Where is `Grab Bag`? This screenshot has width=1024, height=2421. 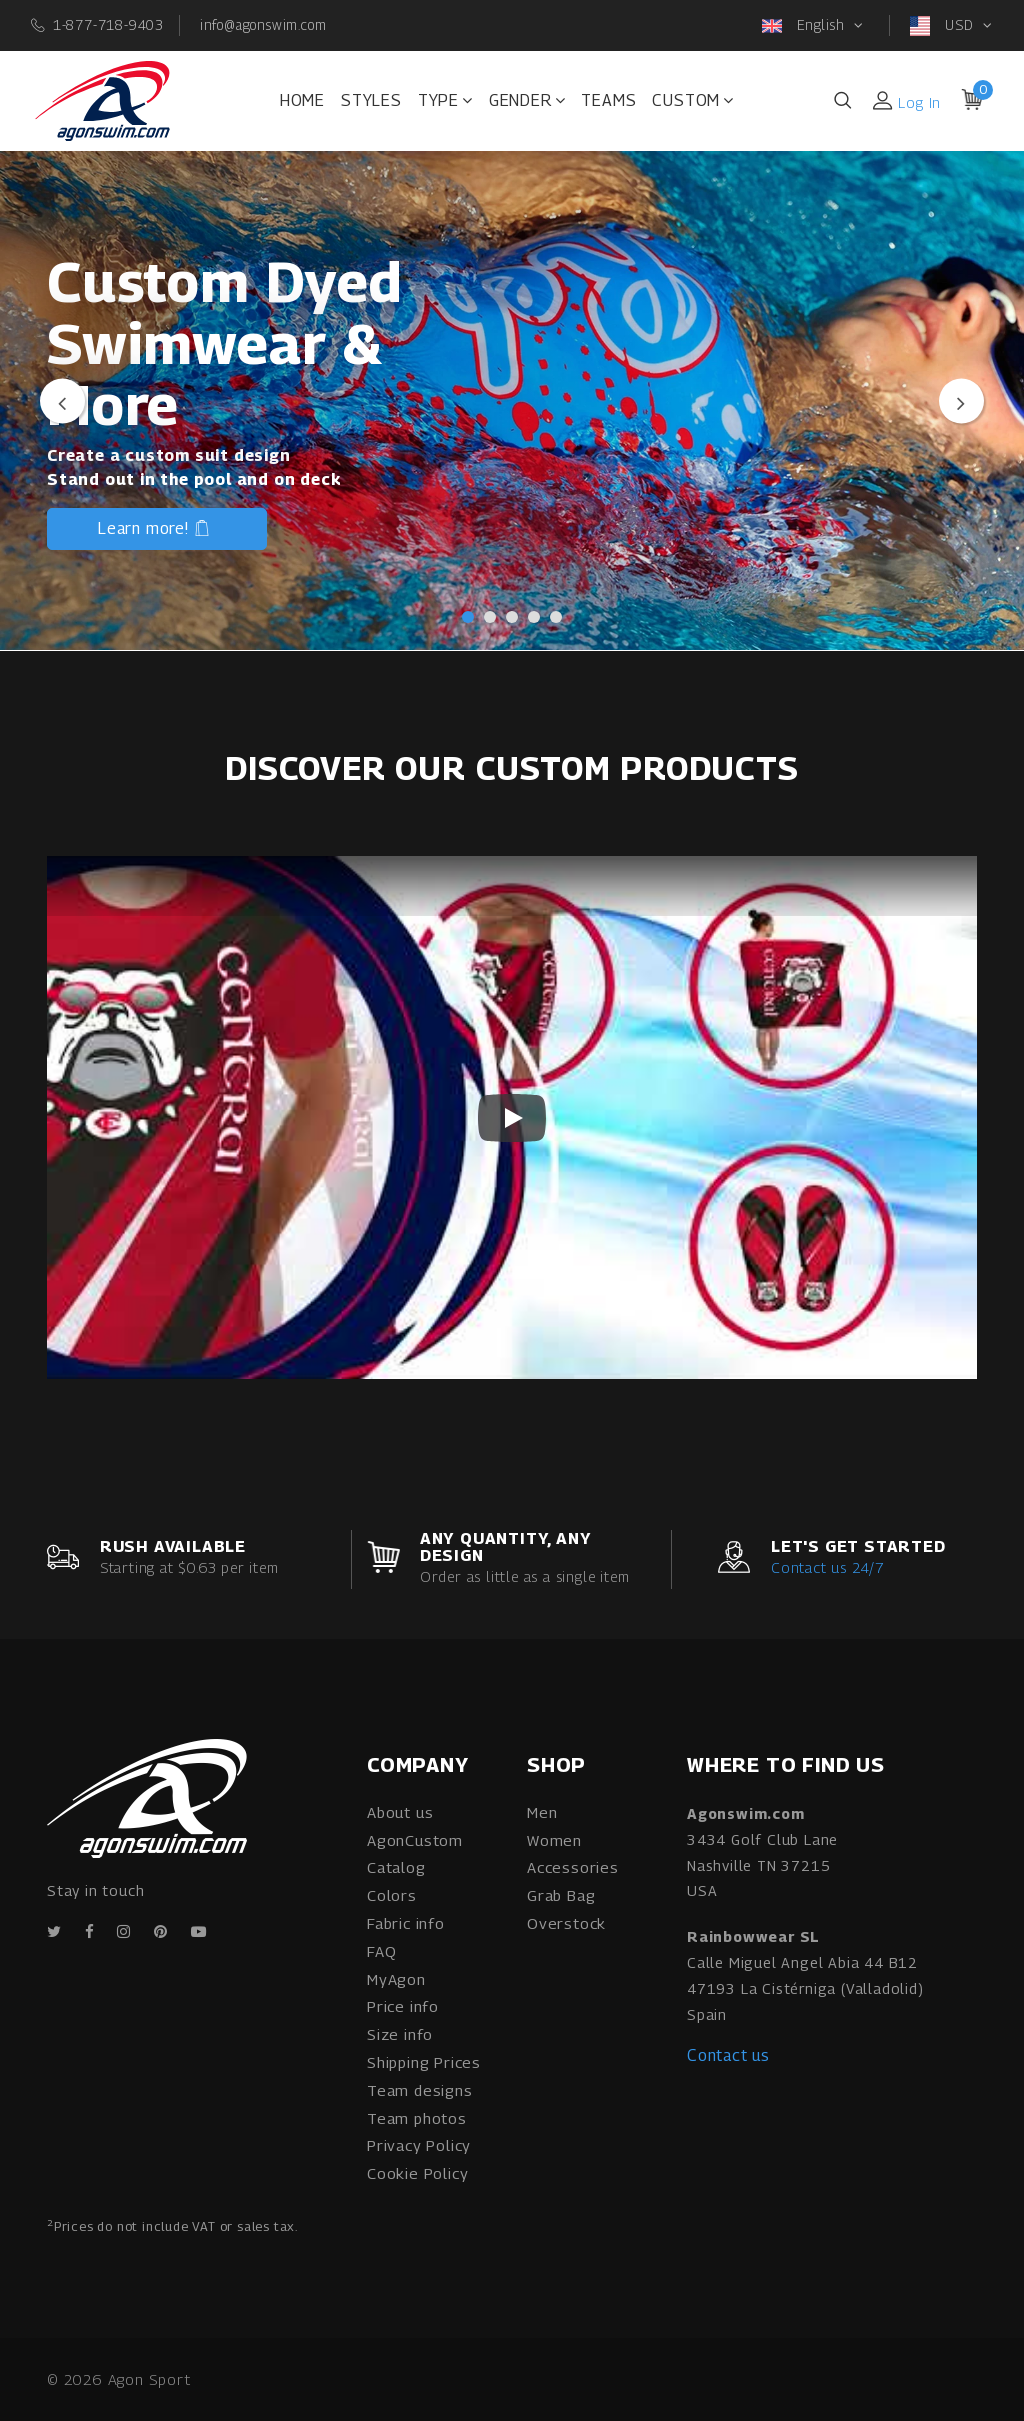
Grab Bag is located at coordinates (561, 1895).